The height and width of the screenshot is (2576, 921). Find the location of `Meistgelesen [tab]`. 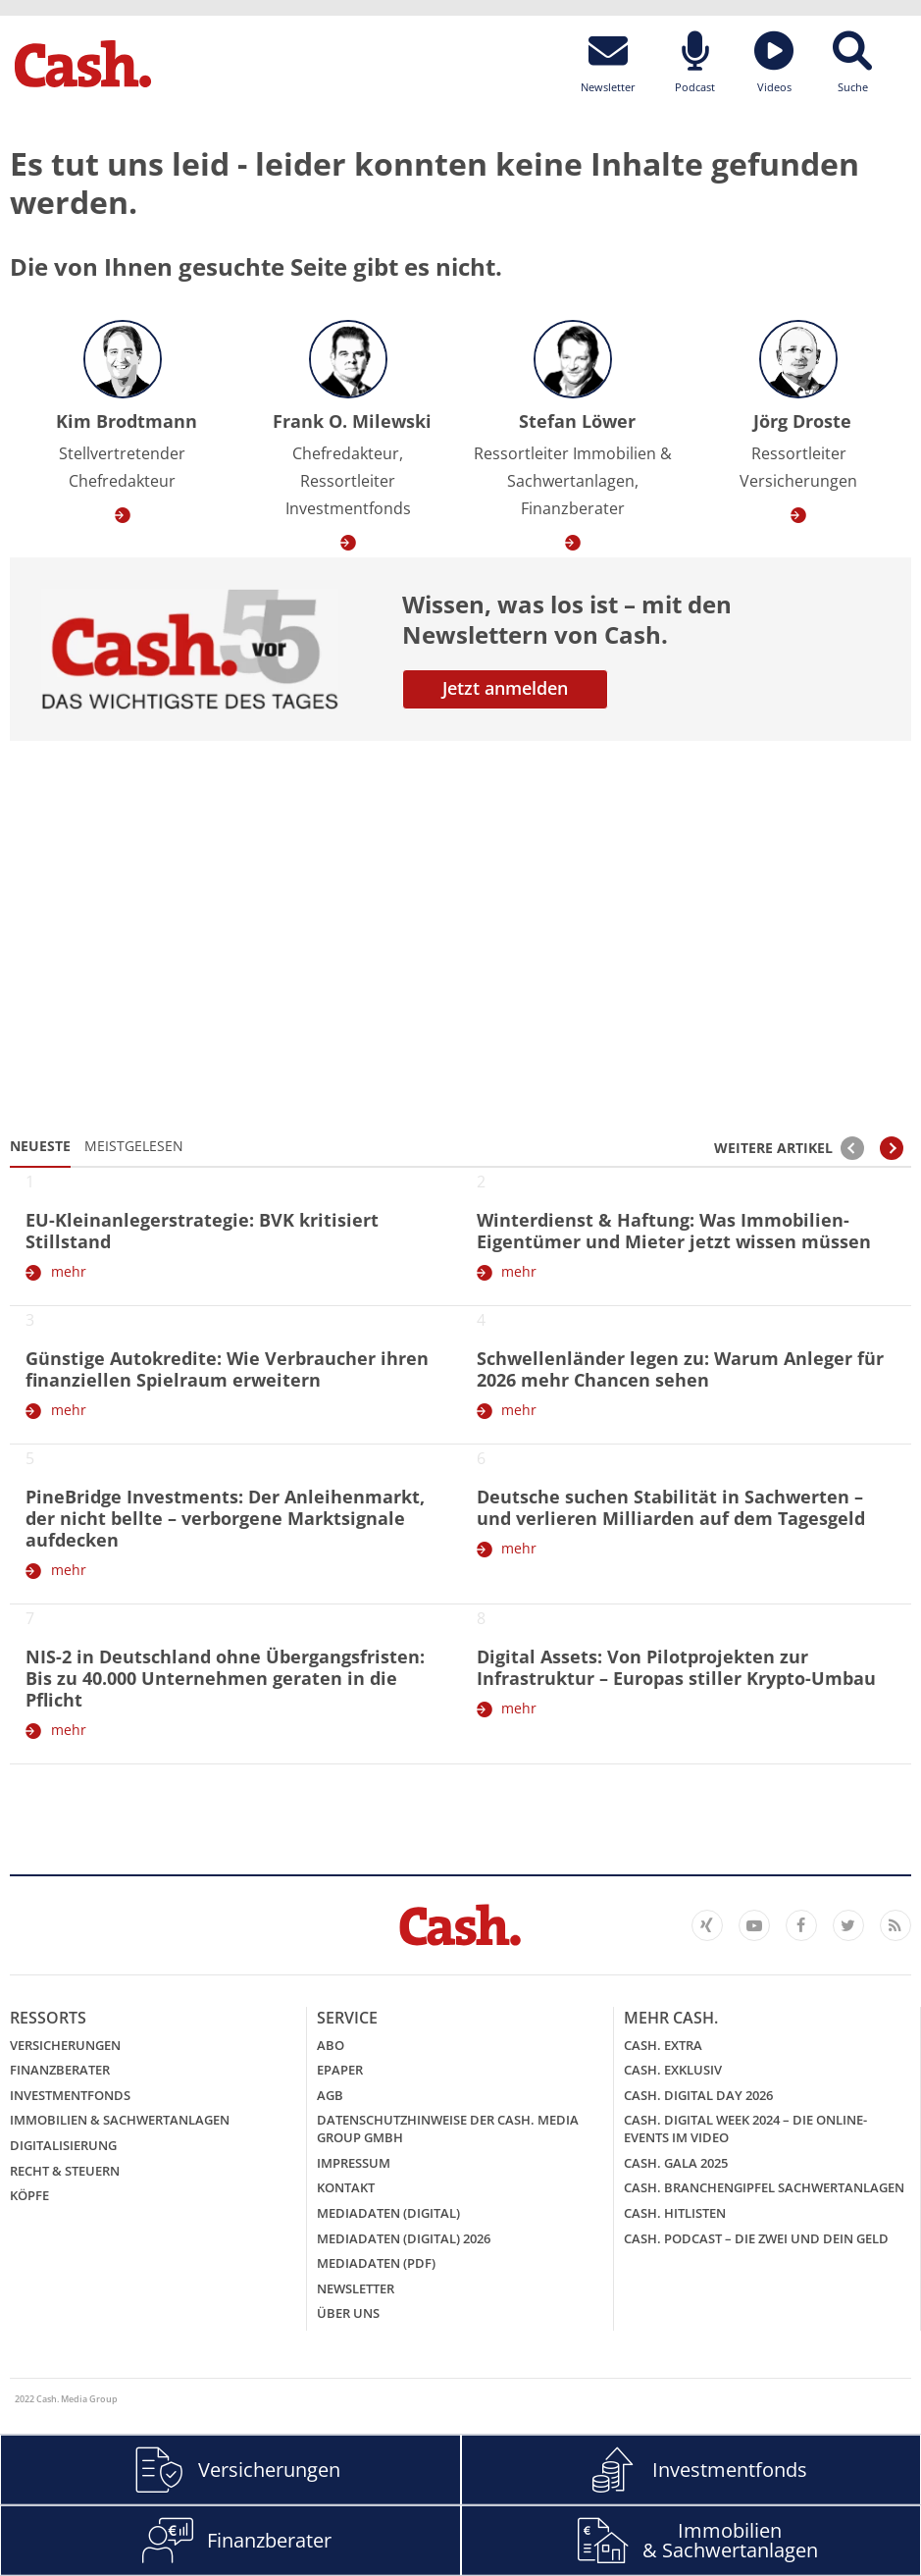

Meistgelesen [tab] is located at coordinates (133, 1145).